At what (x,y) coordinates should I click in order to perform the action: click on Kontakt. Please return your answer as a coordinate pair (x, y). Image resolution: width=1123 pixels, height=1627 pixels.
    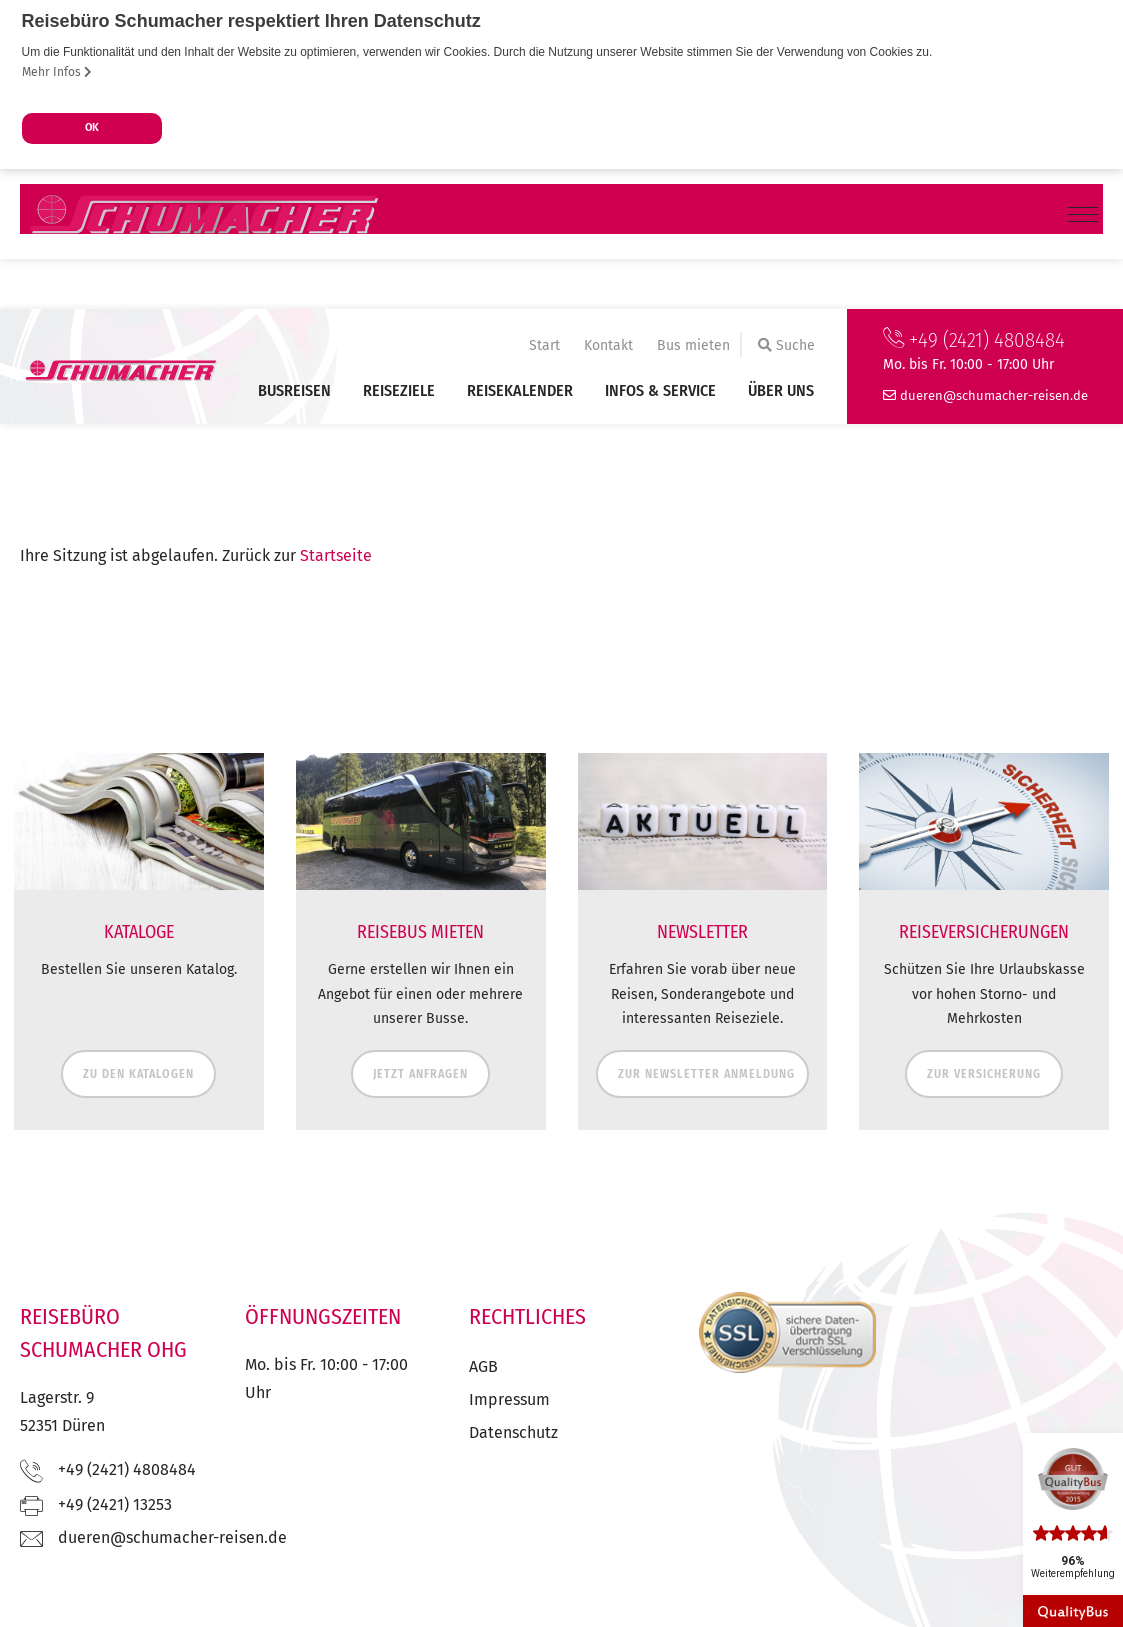
    Looking at the image, I should click on (608, 345).